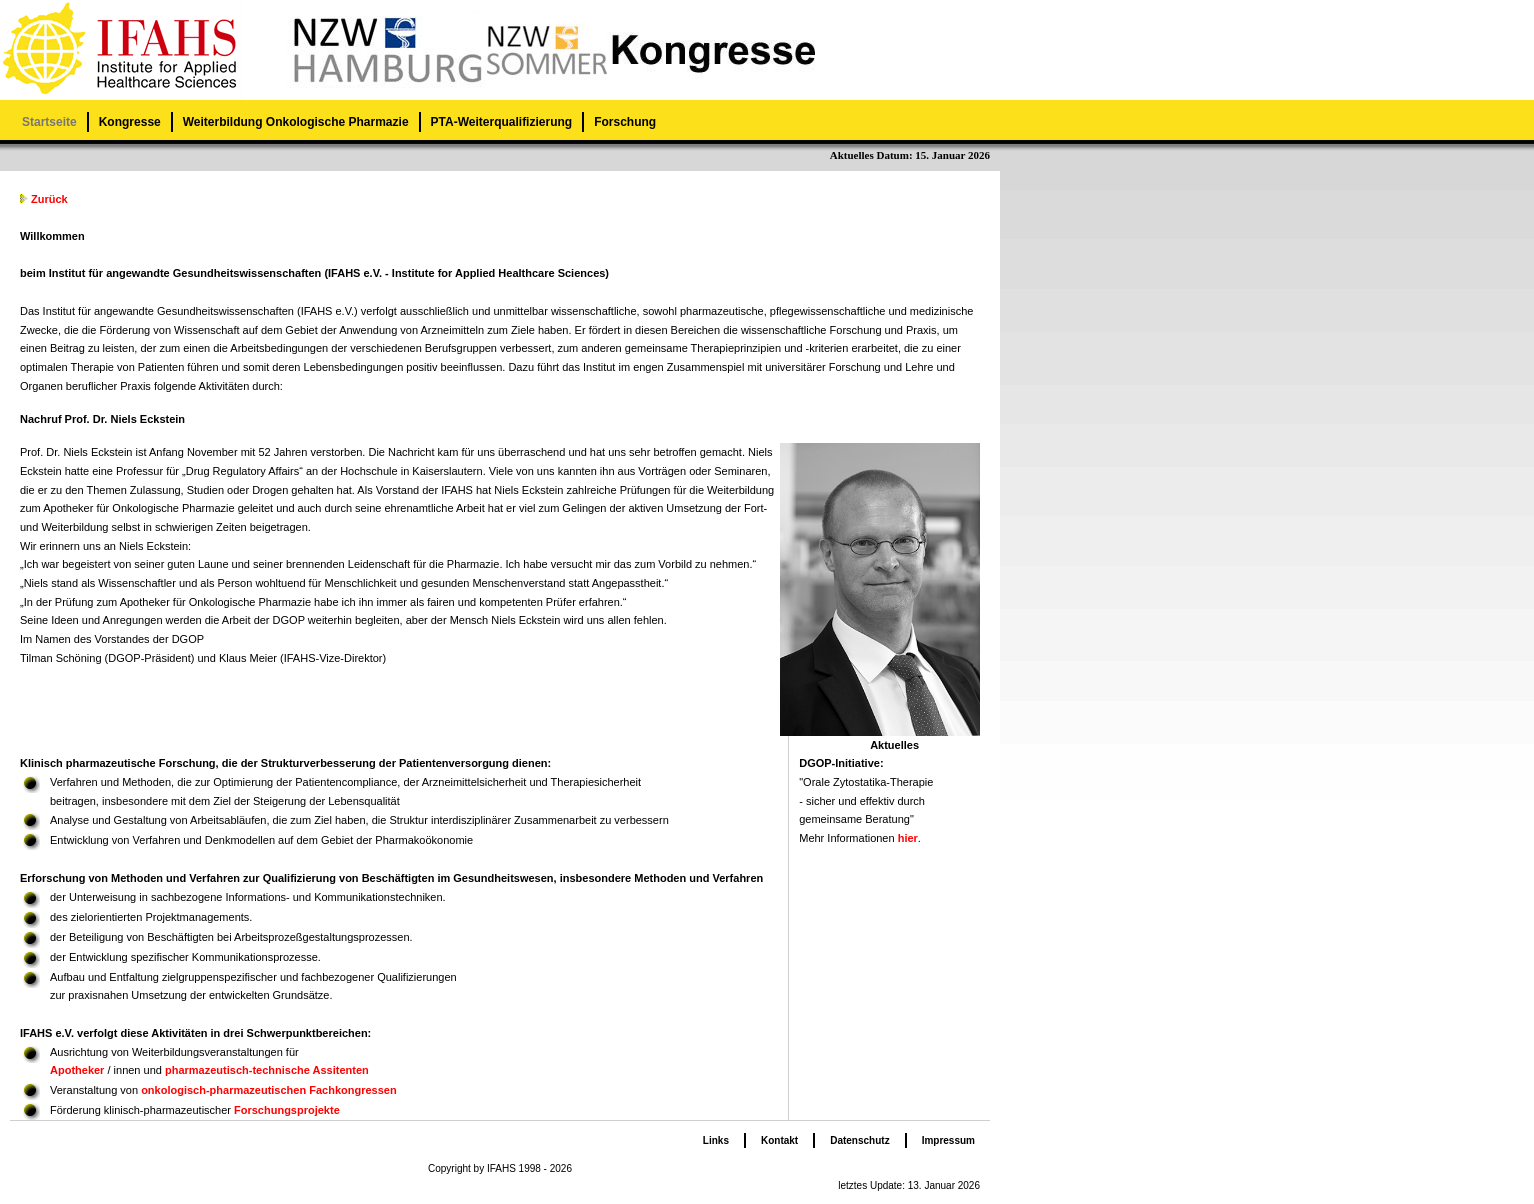 The width and height of the screenshot is (1534, 1204). What do you see at coordinates (77, 1070) in the screenshot?
I see `Apotheker` at bounding box center [77, 1070].